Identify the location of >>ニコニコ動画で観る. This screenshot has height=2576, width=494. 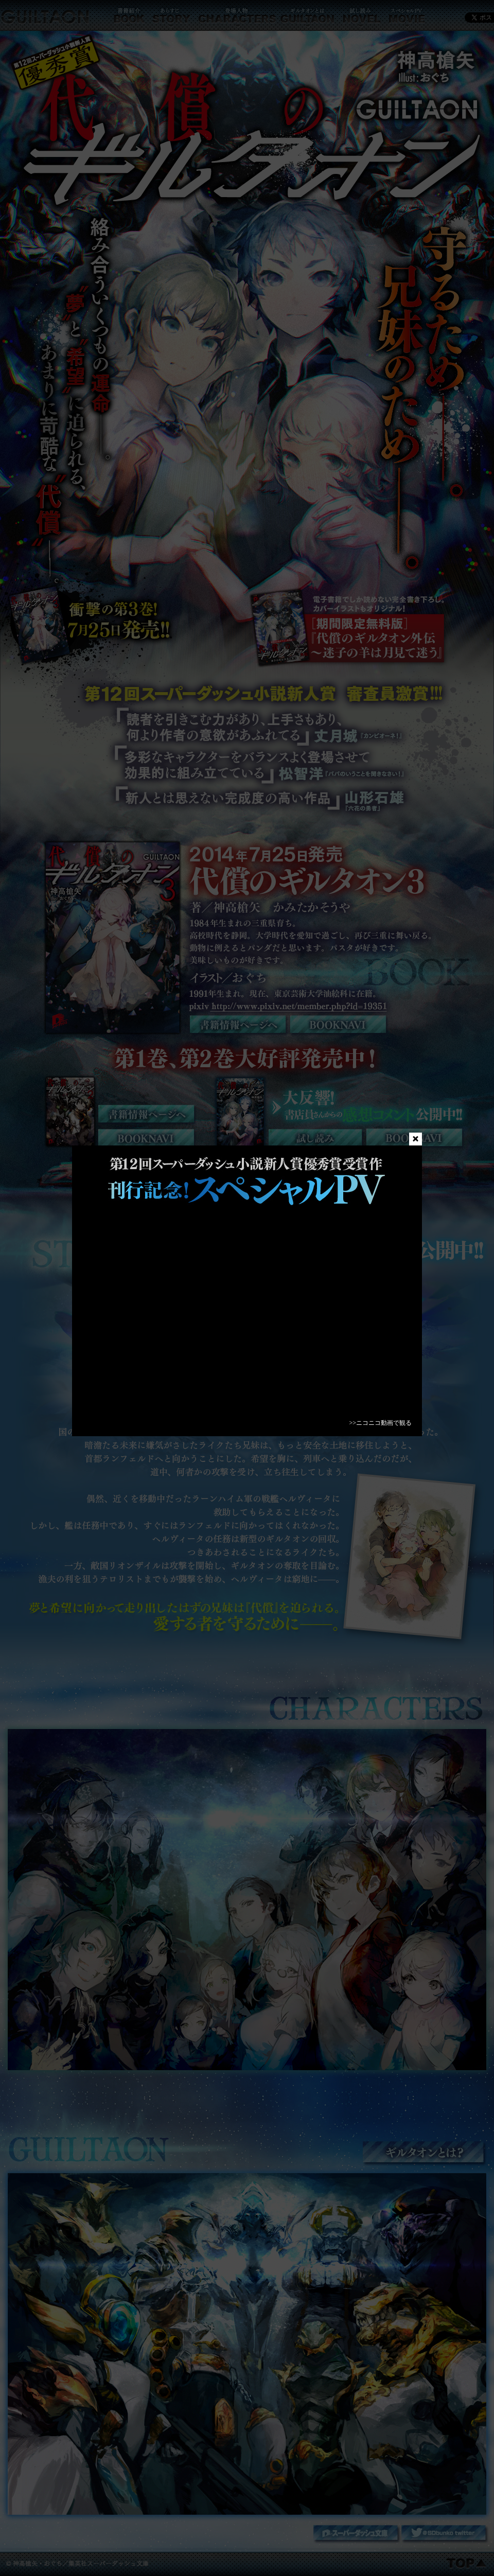
(380, 1422).